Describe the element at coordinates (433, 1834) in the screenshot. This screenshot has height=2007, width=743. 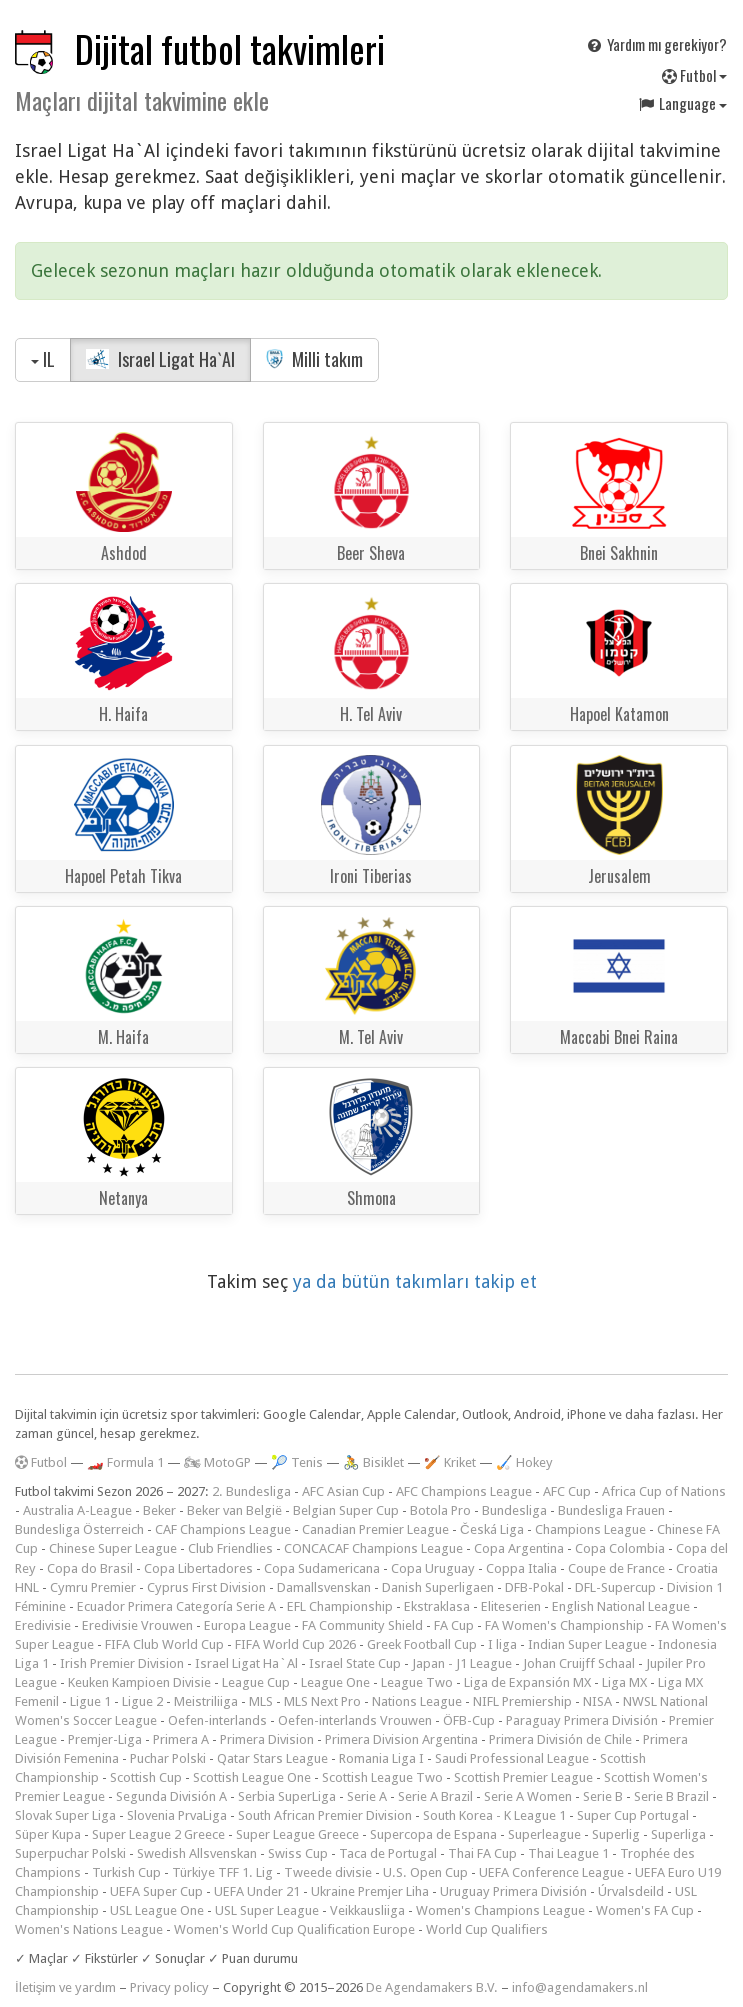
I see `Supercopa de Espana` at that location.